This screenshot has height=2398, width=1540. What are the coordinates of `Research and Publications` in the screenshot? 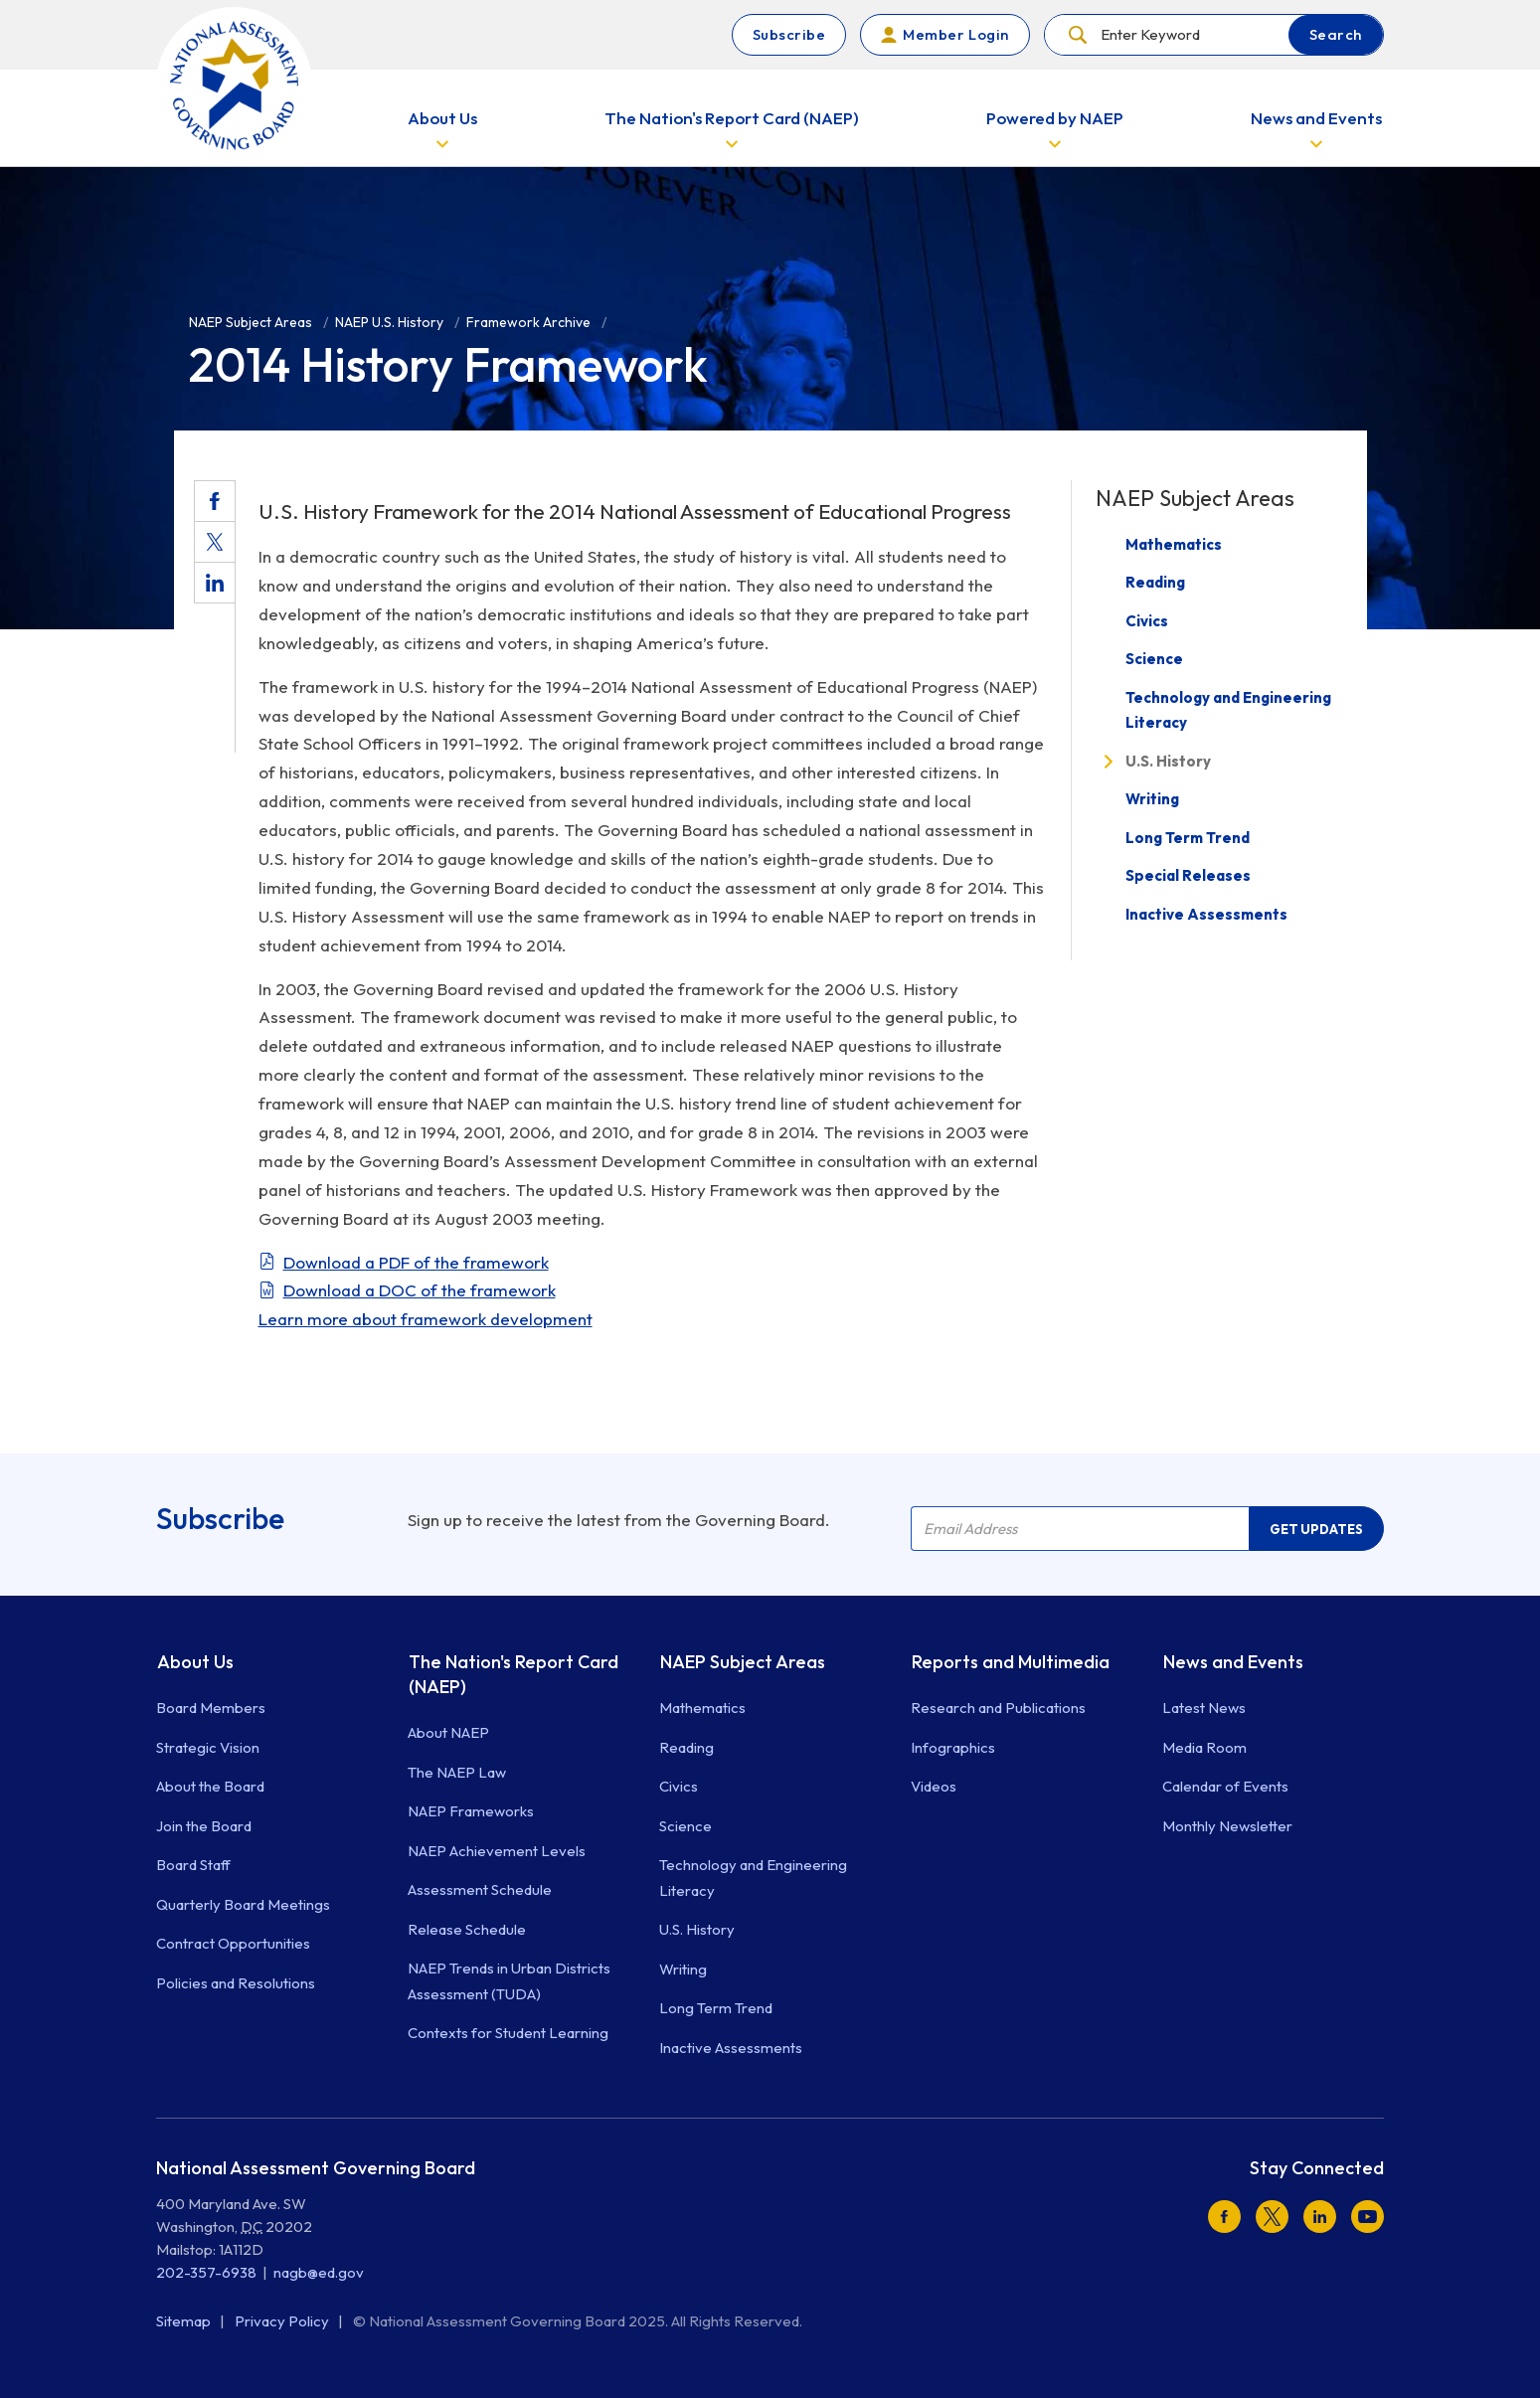 It's located at (998, 1707).